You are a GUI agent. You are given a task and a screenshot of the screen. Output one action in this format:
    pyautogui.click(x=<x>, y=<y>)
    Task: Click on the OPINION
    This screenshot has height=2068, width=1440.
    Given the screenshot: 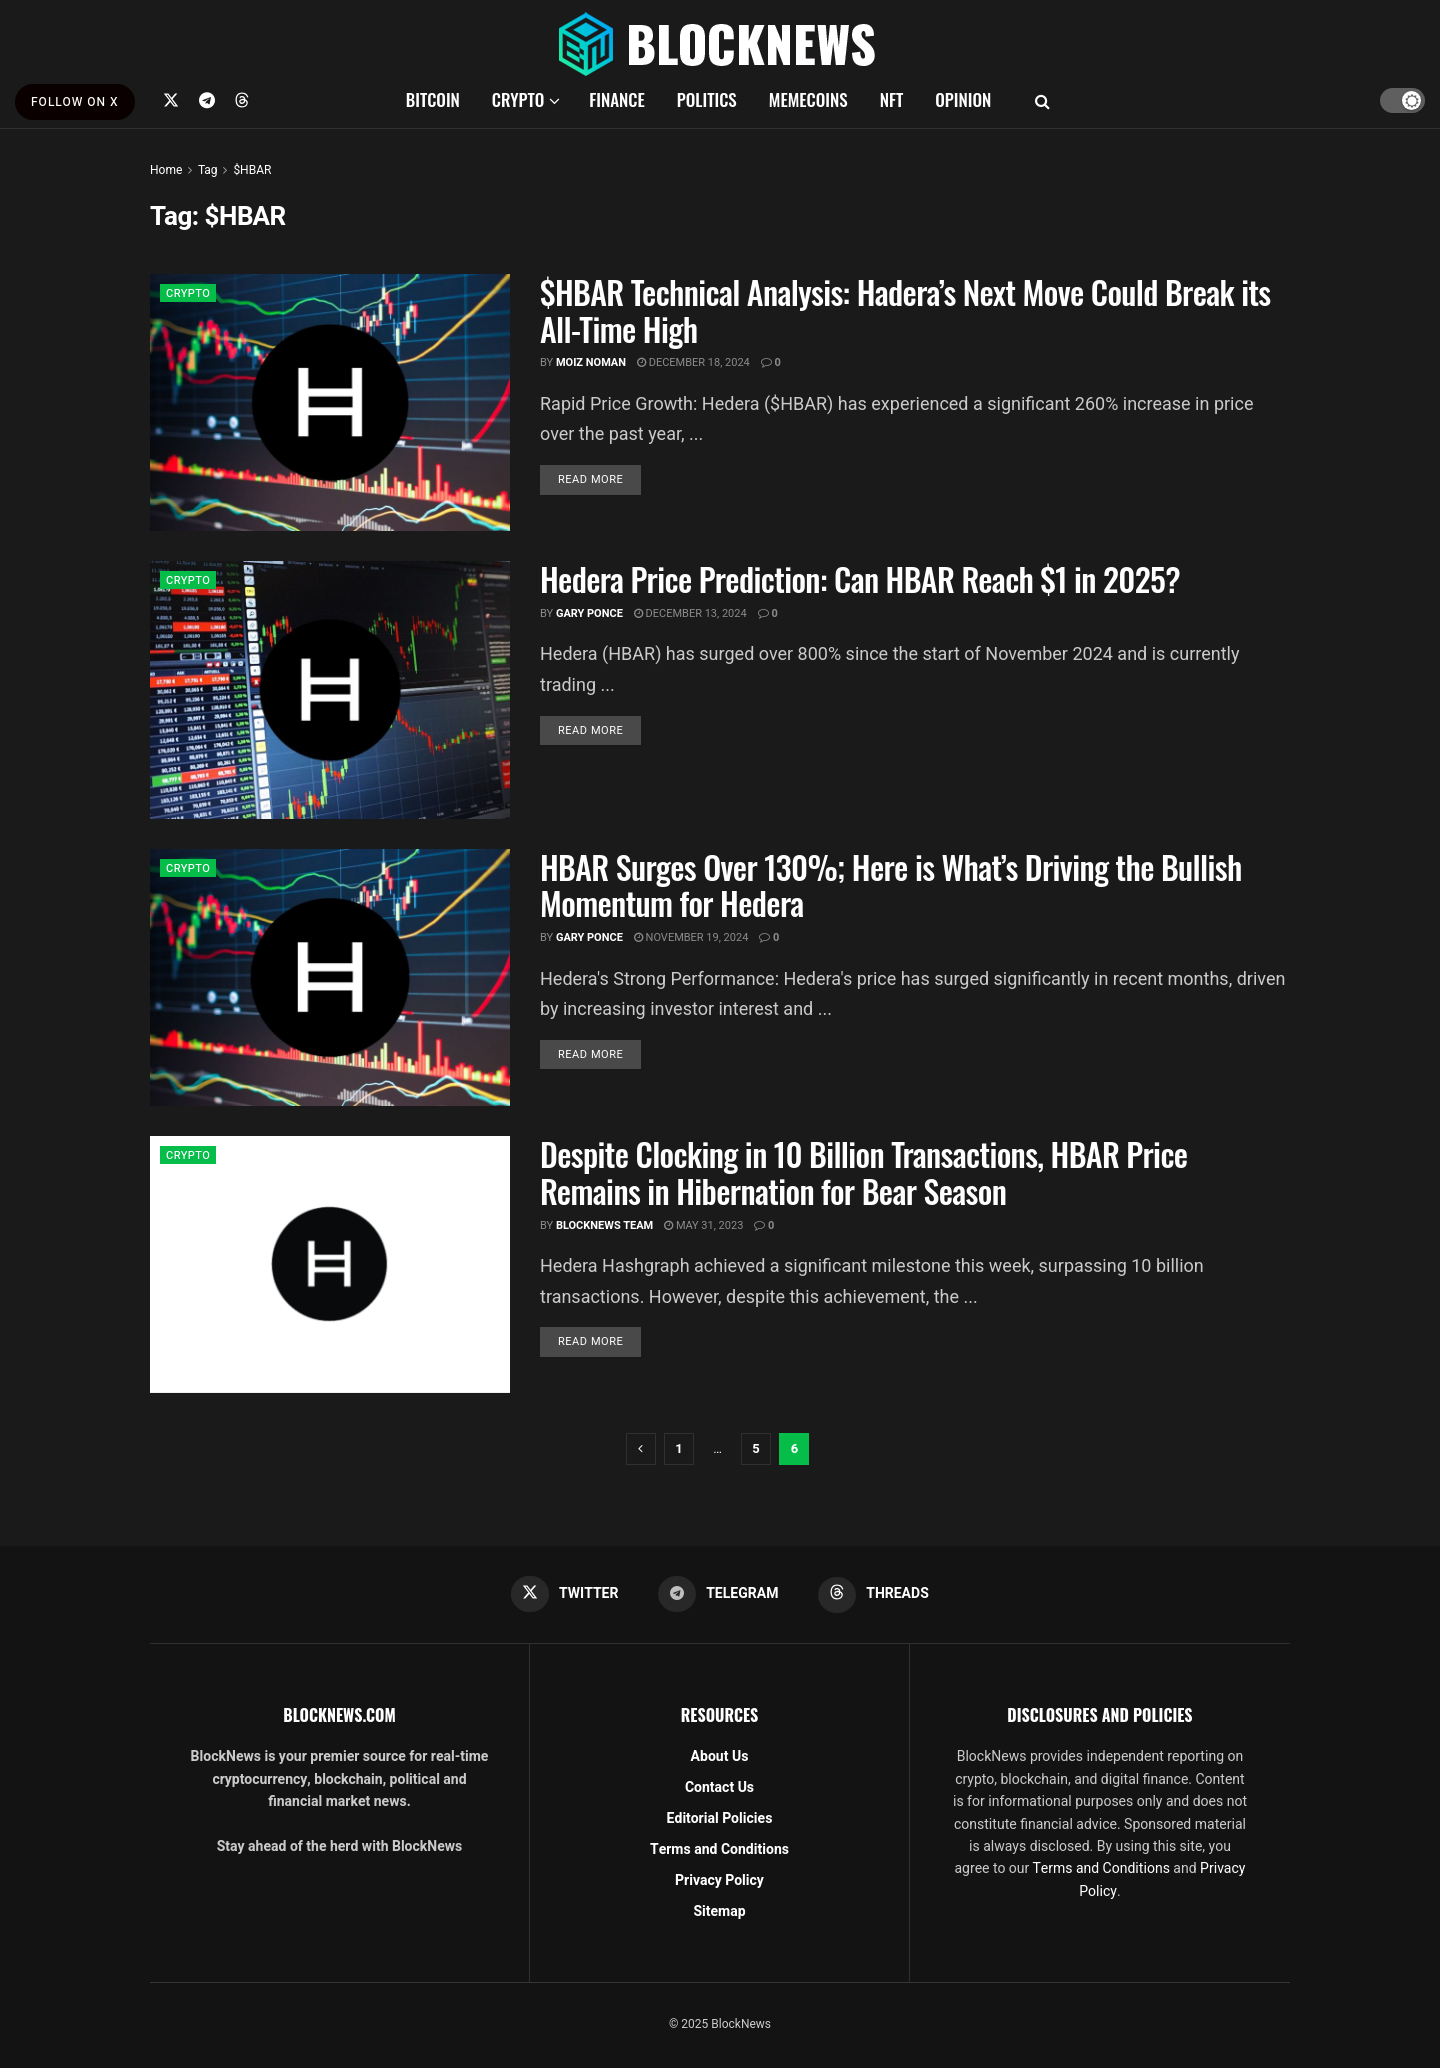 What is the action you would take?
    pyautogui.click(x=963, y=99)
    